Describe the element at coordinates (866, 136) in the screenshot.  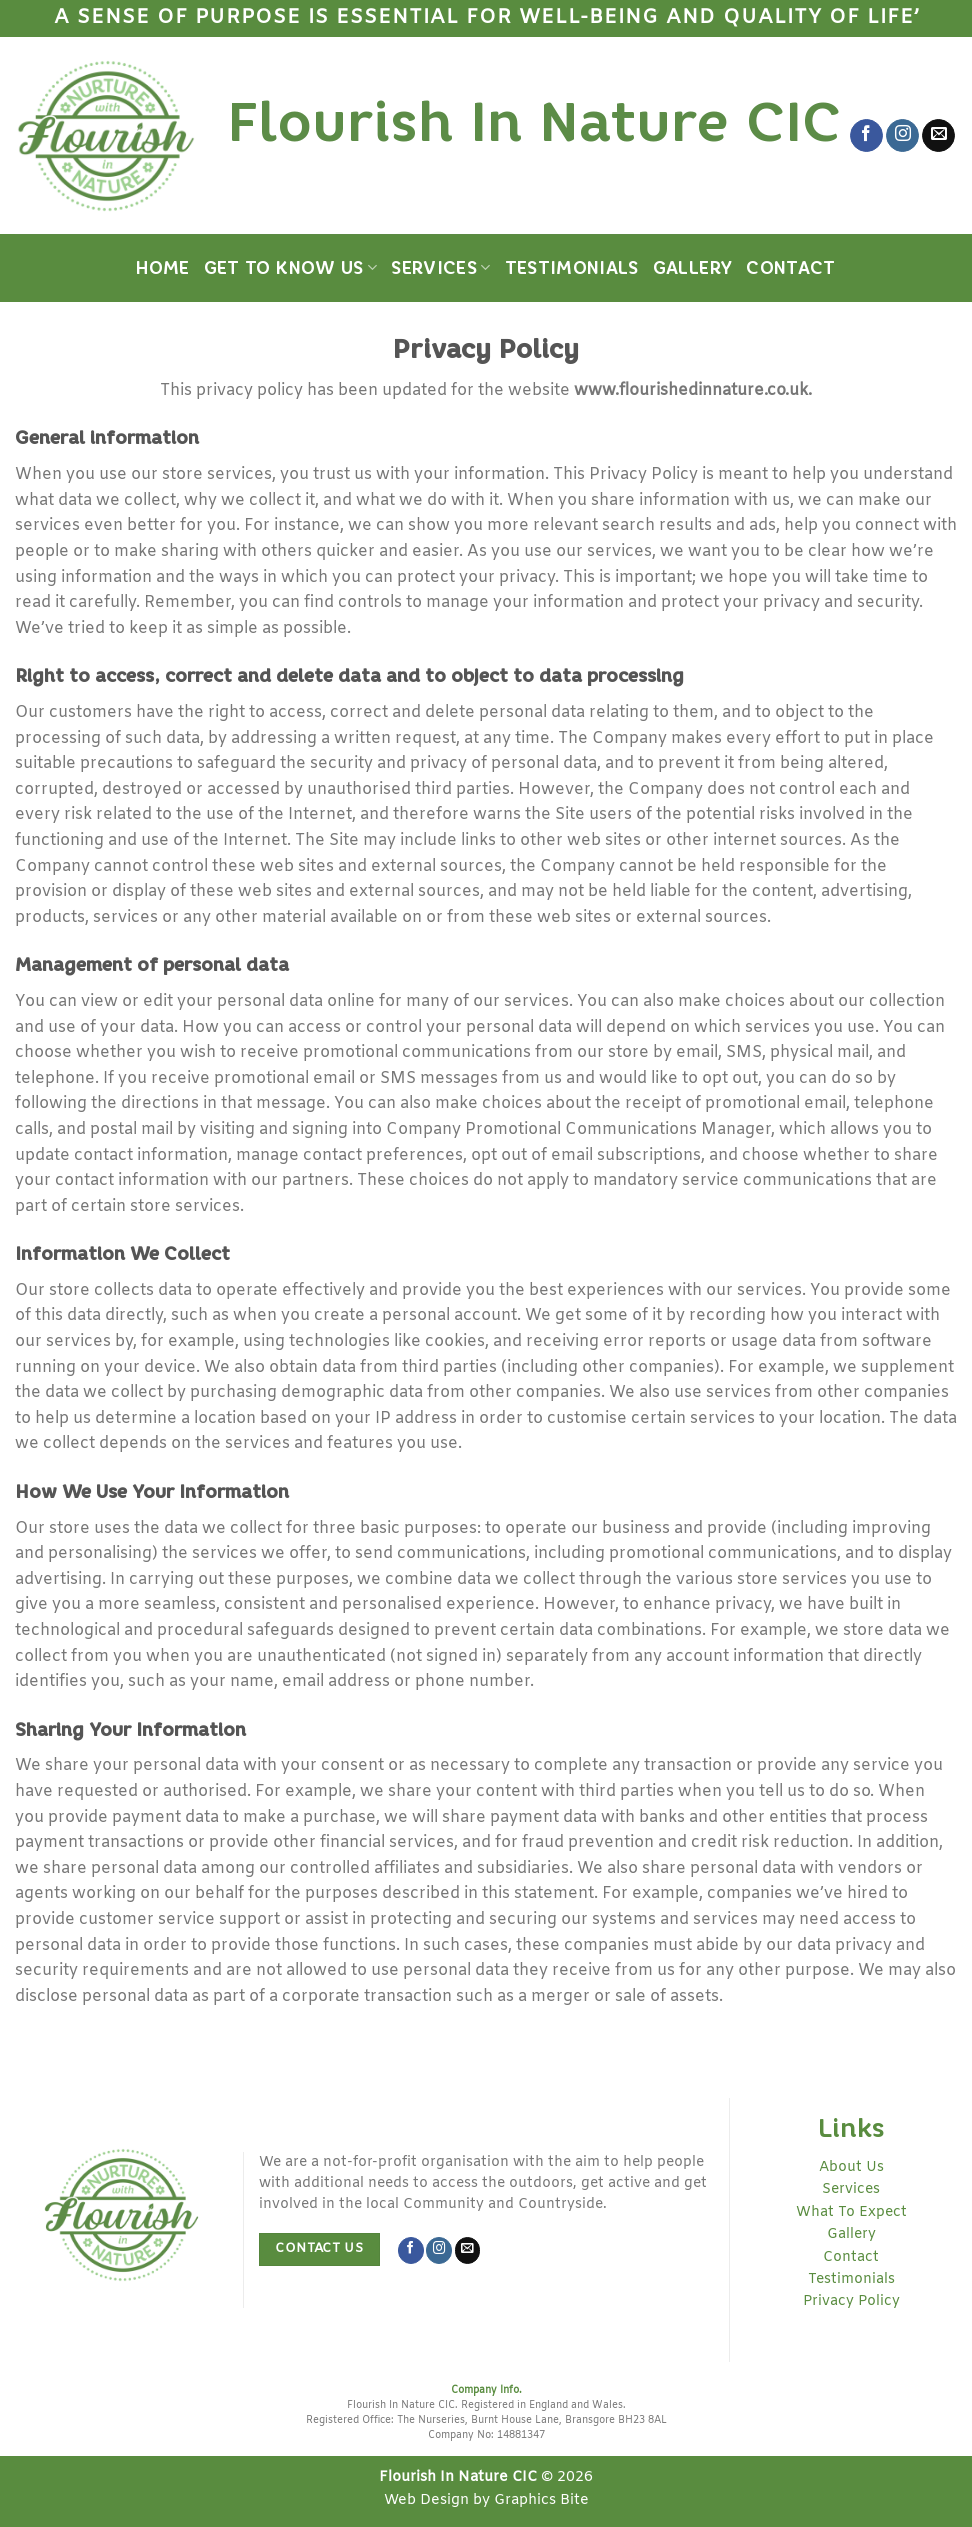
I see `[Follow on Facebook]` at that location.